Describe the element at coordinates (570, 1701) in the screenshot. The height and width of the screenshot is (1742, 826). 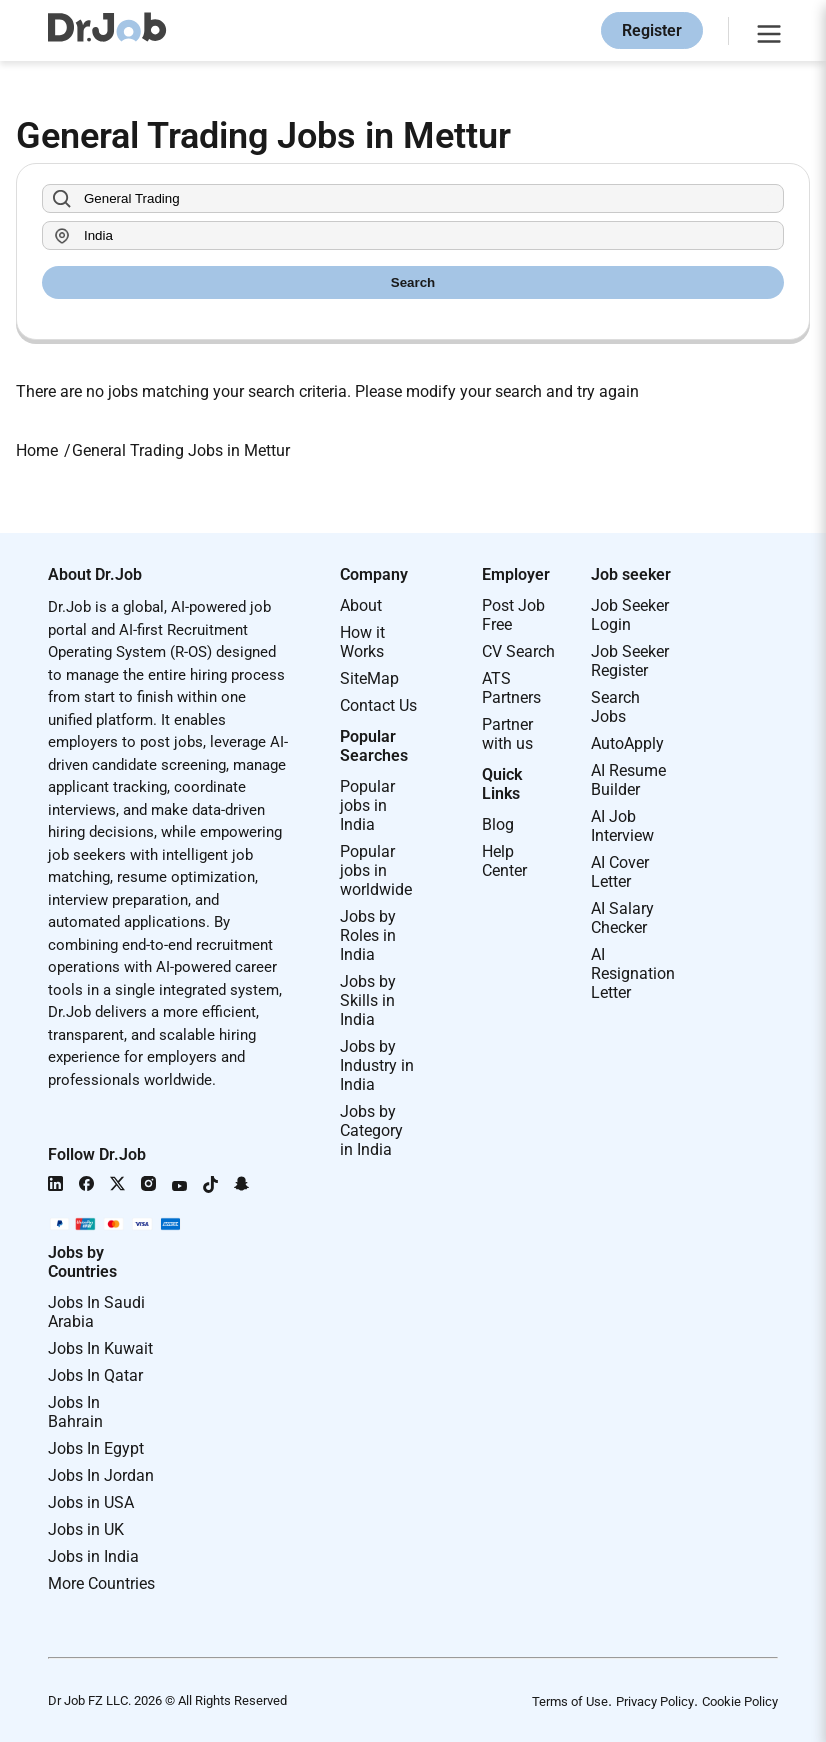
I see `Terms of Use` at that location.